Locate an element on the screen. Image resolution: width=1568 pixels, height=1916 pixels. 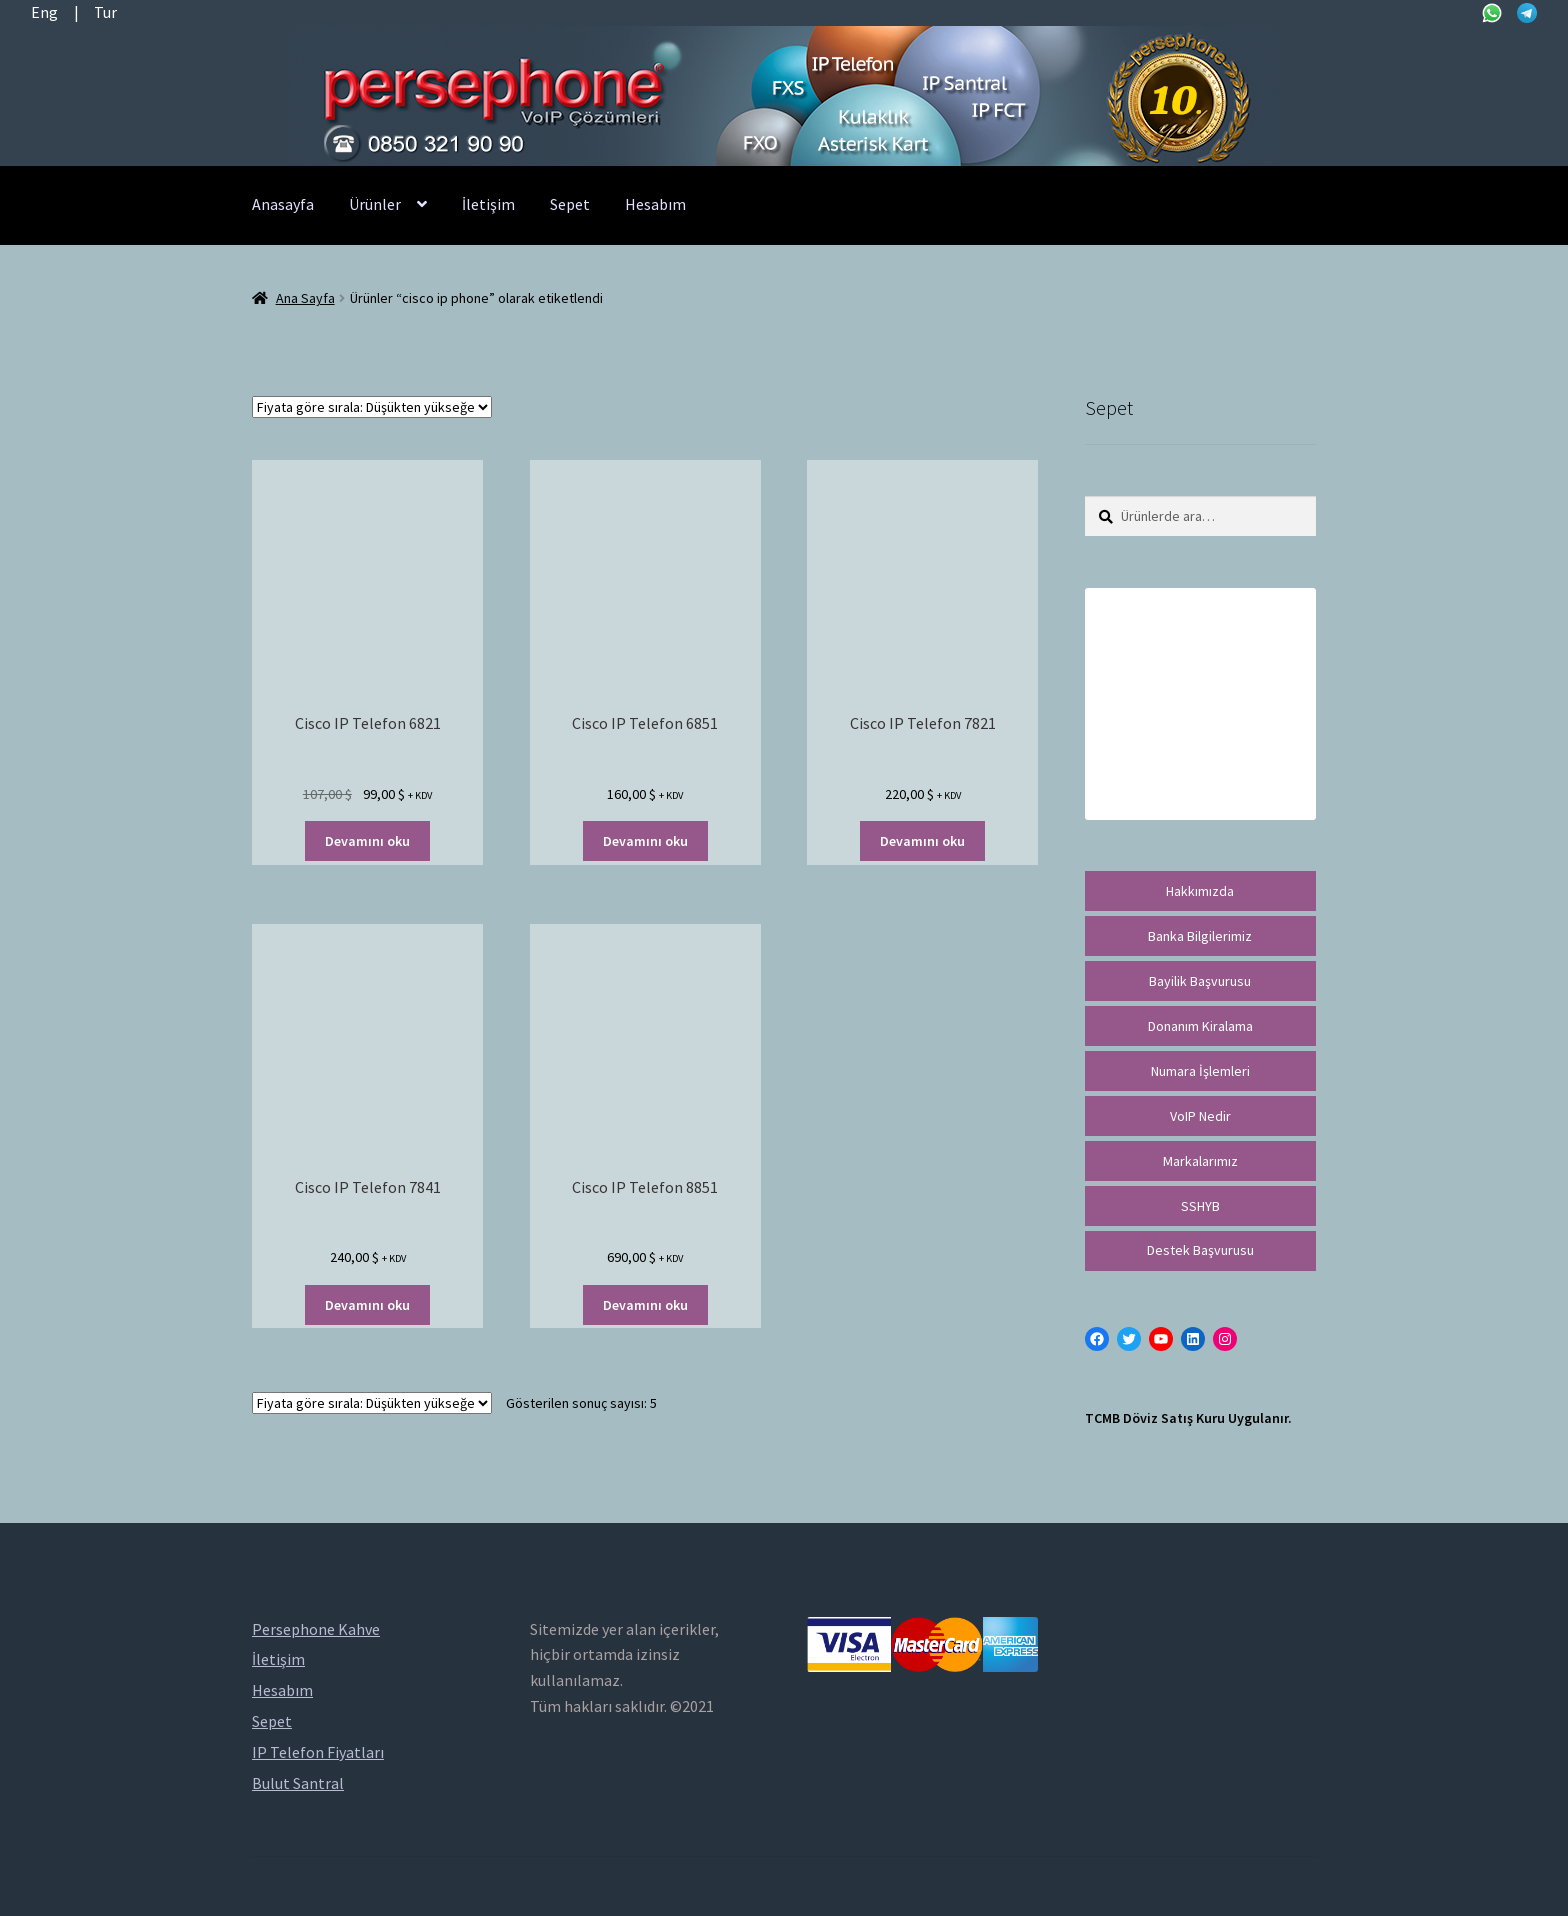
Donanım Kiralama is located at coordinates (1200, 1026).